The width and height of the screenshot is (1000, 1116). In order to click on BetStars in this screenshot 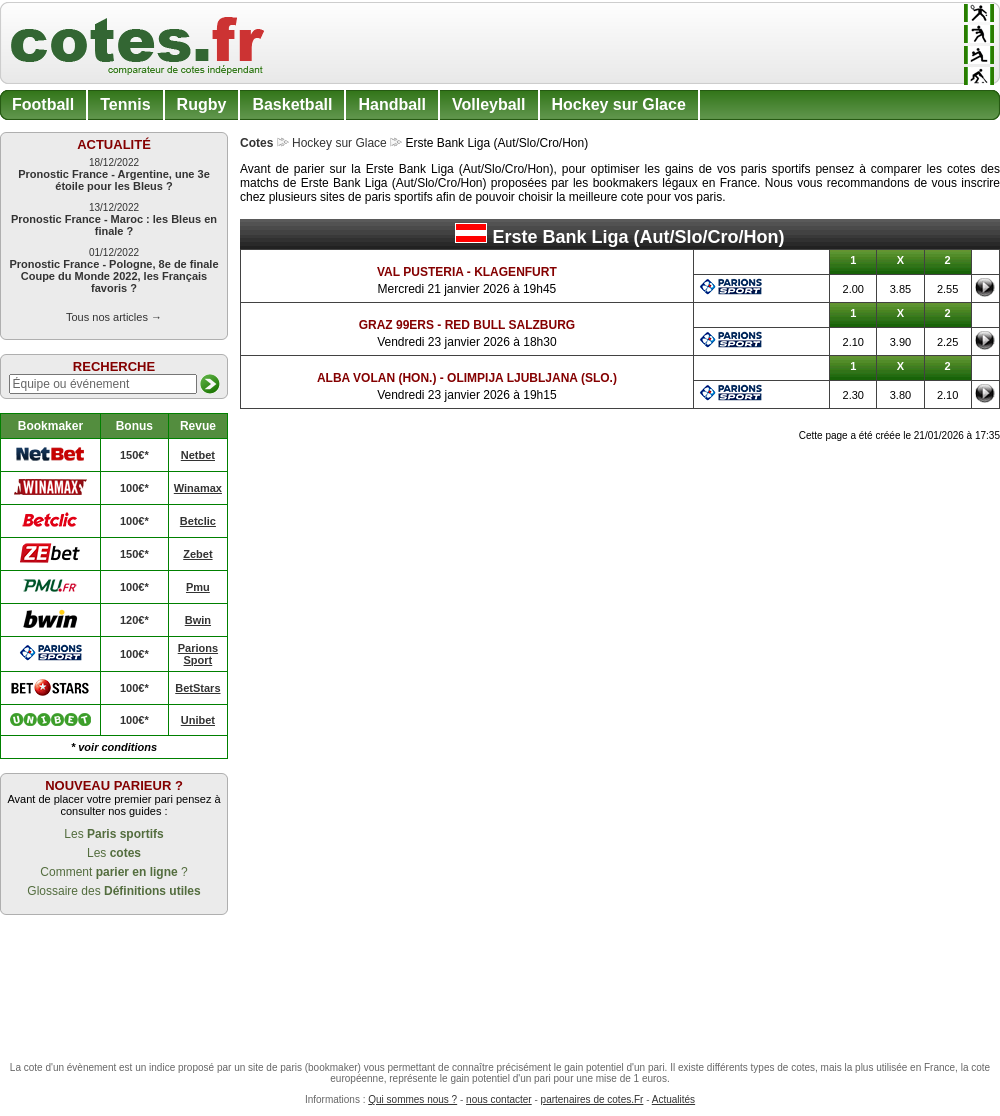, I will do `click(197, 688)`.